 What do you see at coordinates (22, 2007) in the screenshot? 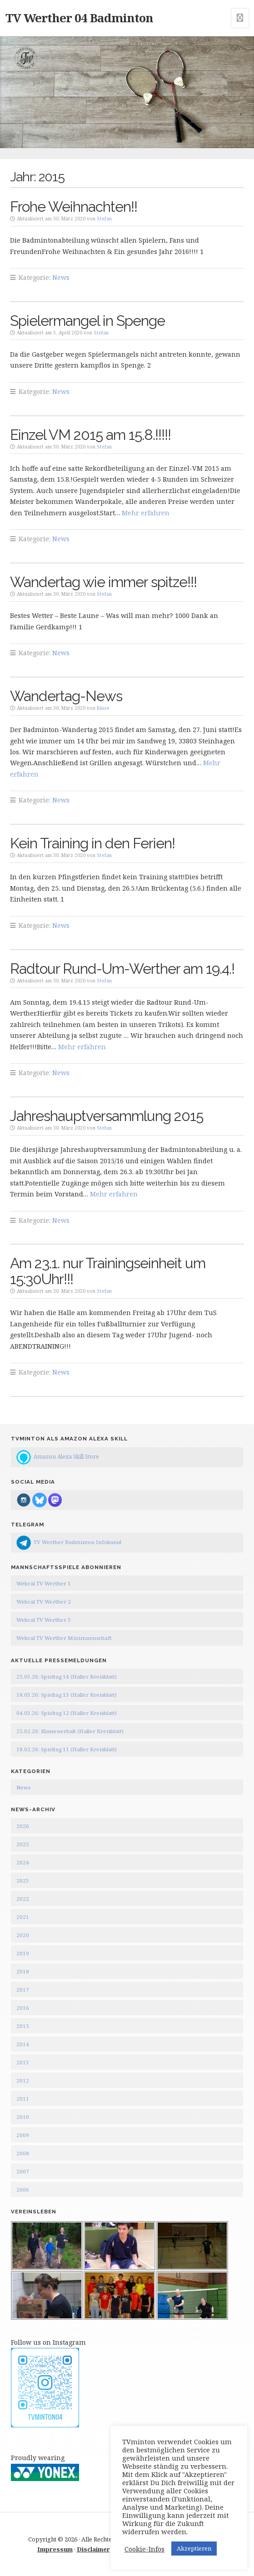
I see `2016` at bounding box center [22, 2007].